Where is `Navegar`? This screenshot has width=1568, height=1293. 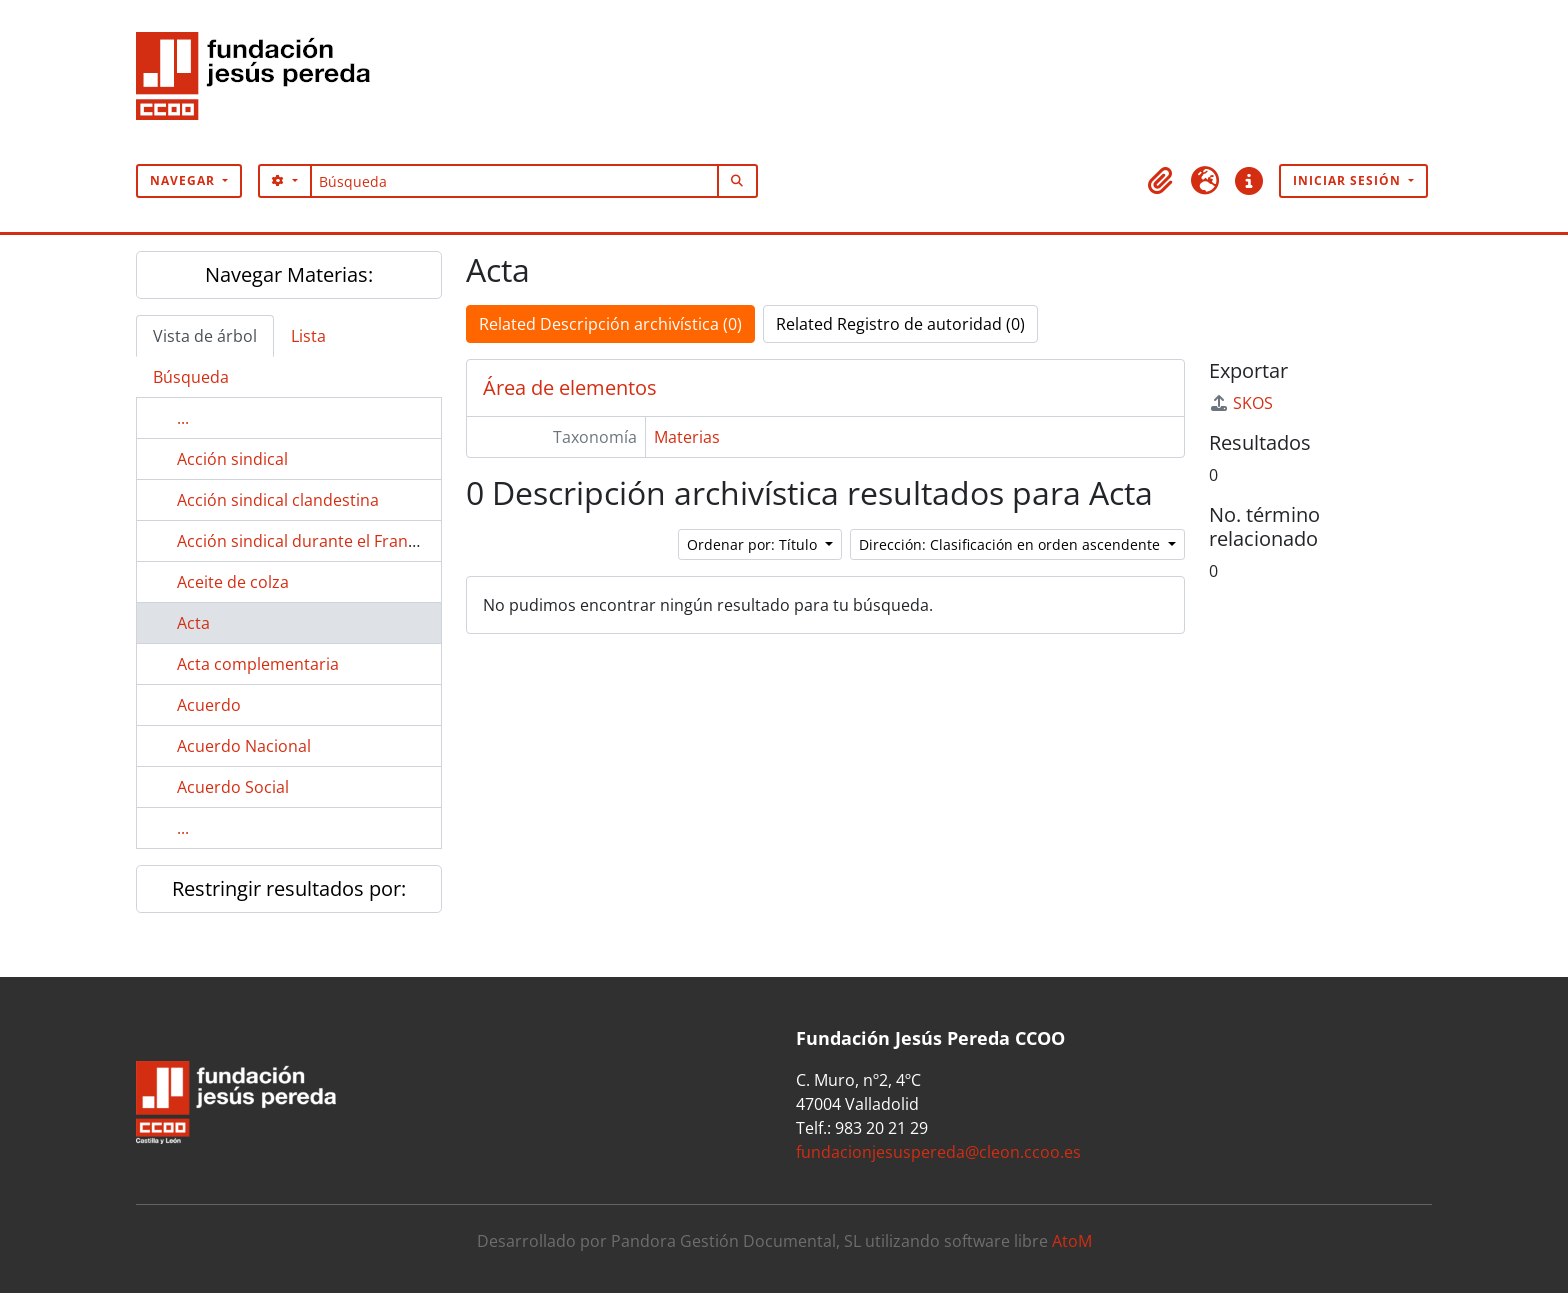 Navegar is located at coordinates (184, 180).